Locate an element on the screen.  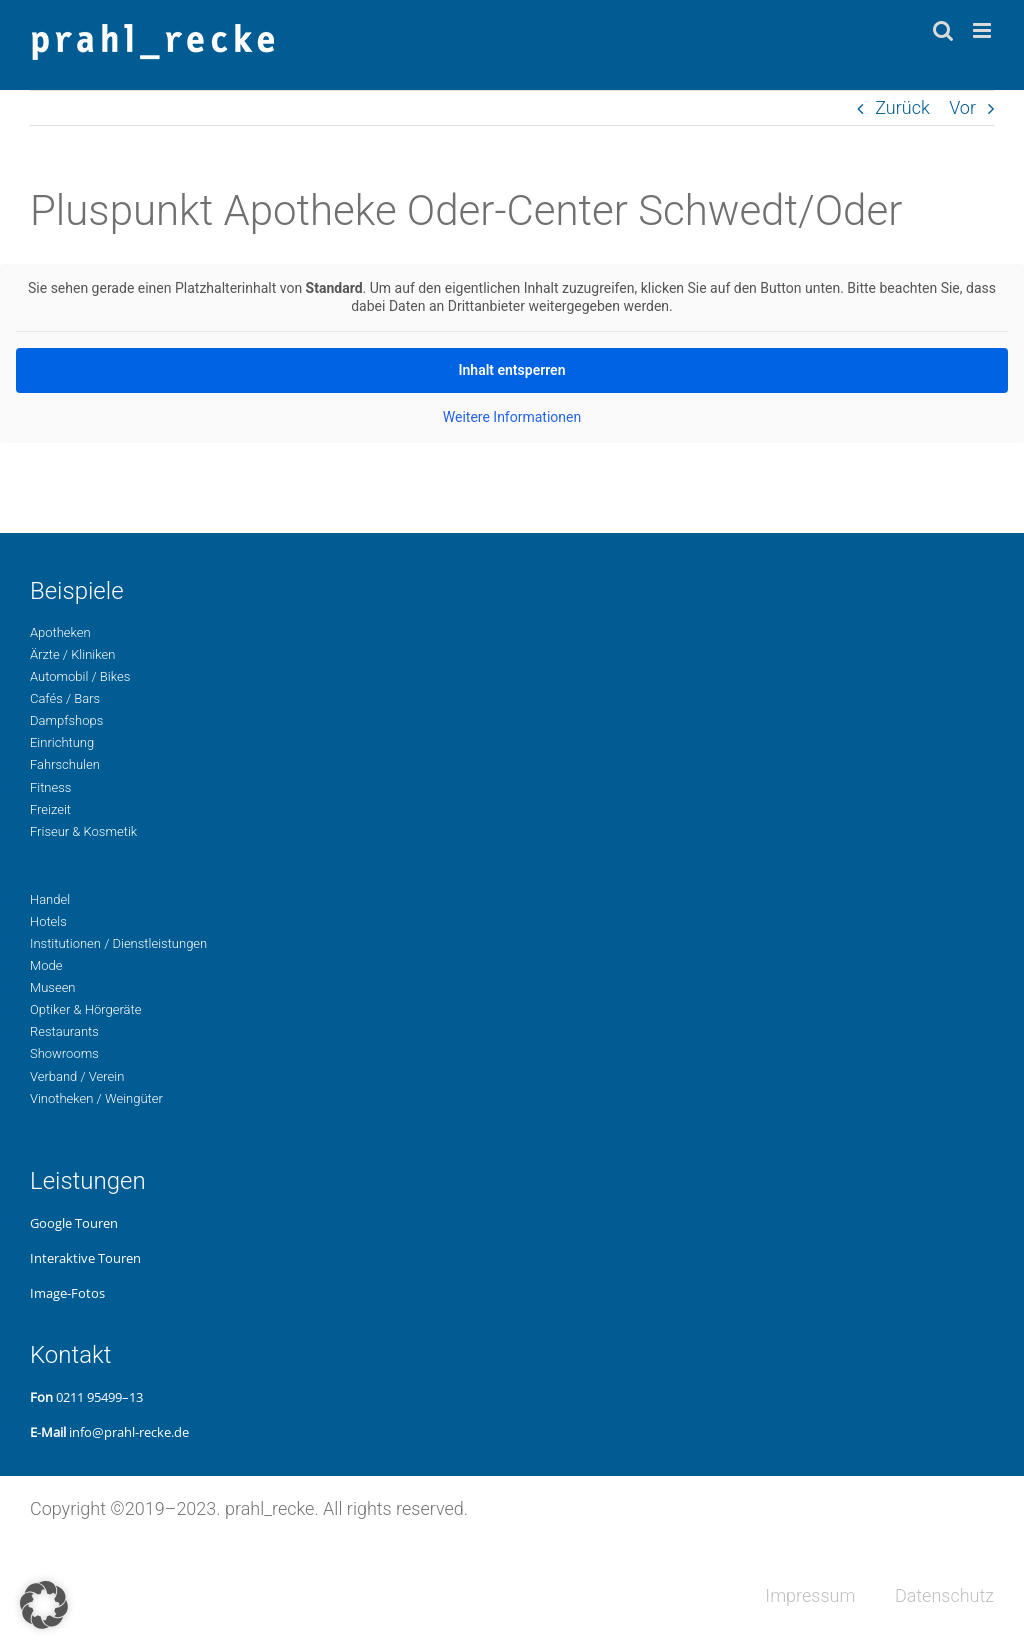
Image-Fotos is located at coordinates (67, 1293).